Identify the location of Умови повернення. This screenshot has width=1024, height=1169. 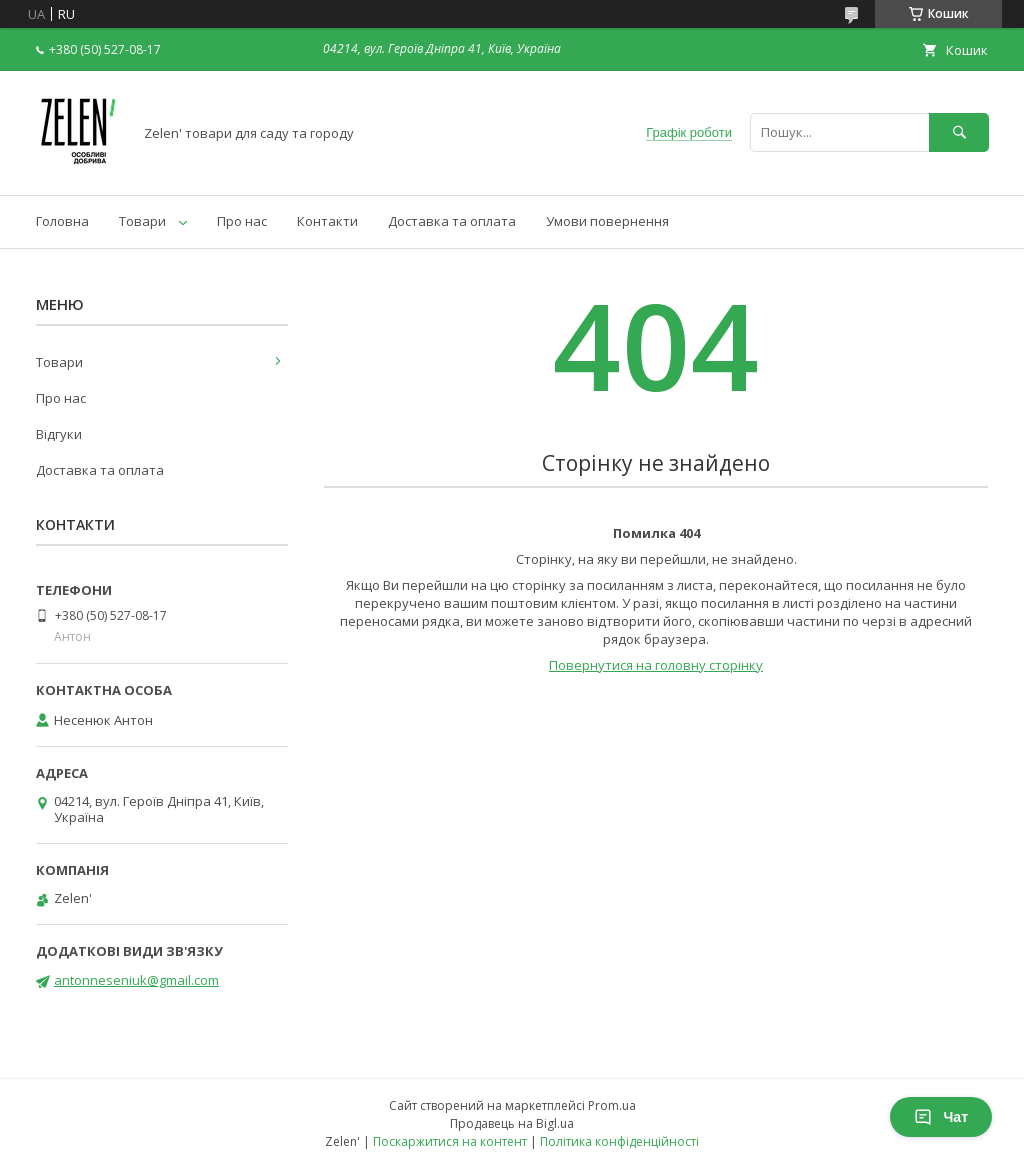
(607, 221).